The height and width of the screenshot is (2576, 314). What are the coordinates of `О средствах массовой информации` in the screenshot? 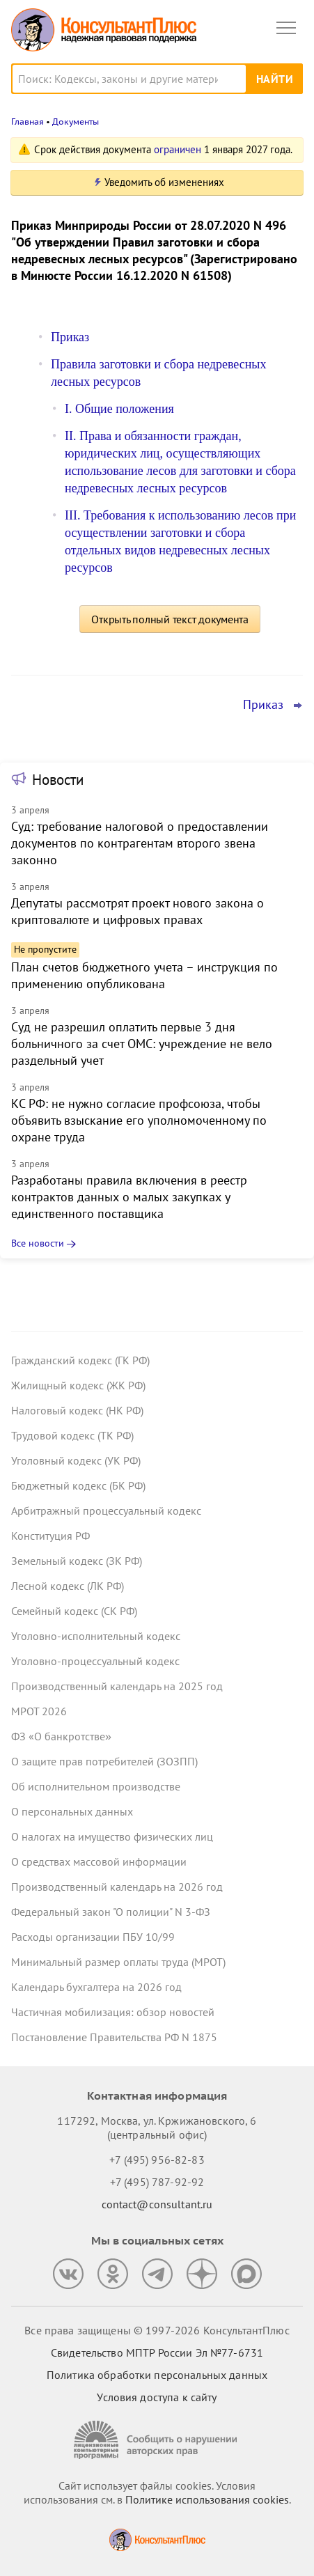 It's located at (99, 1861).